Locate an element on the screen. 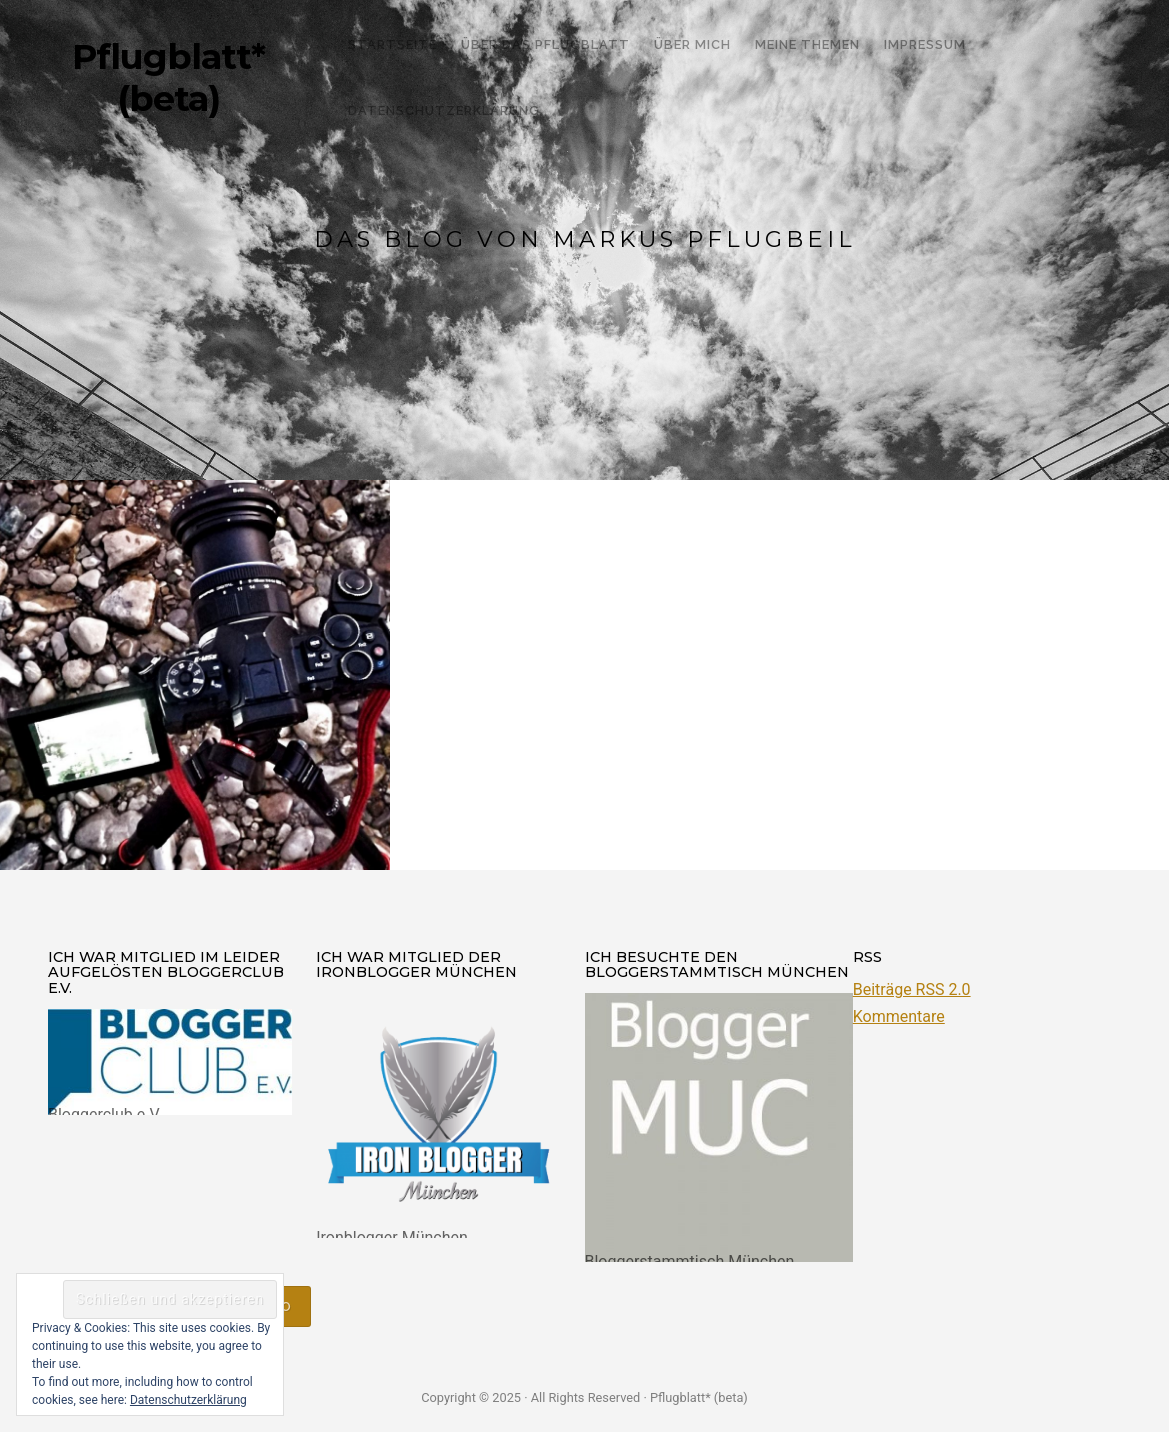 The width and height of the screenshot is (1169, 1432). Datenschutzerklärung is located at coordinates (188, 1400).